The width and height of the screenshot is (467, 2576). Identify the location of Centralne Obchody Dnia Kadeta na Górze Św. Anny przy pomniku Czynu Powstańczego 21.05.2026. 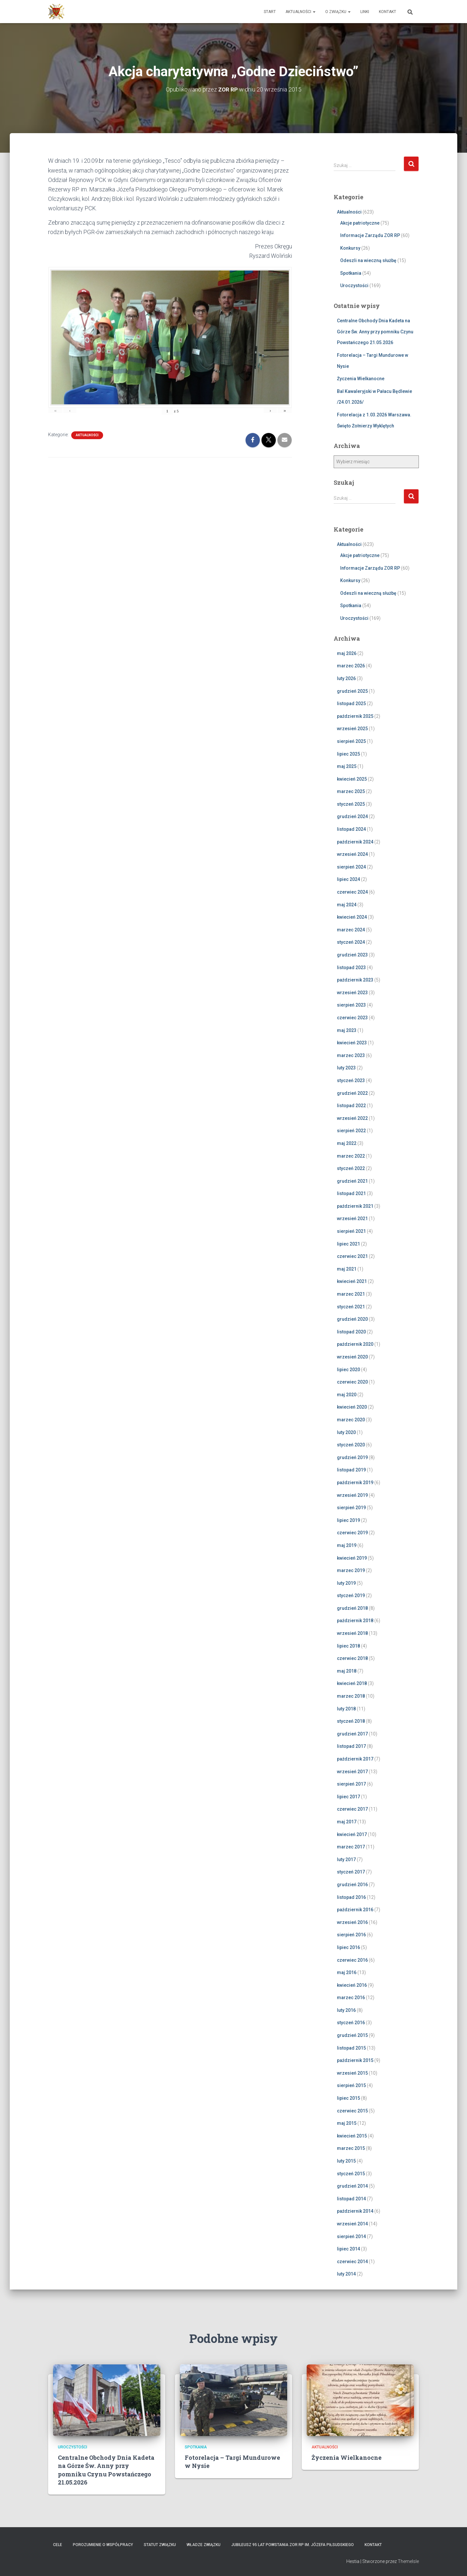
(375, 331).